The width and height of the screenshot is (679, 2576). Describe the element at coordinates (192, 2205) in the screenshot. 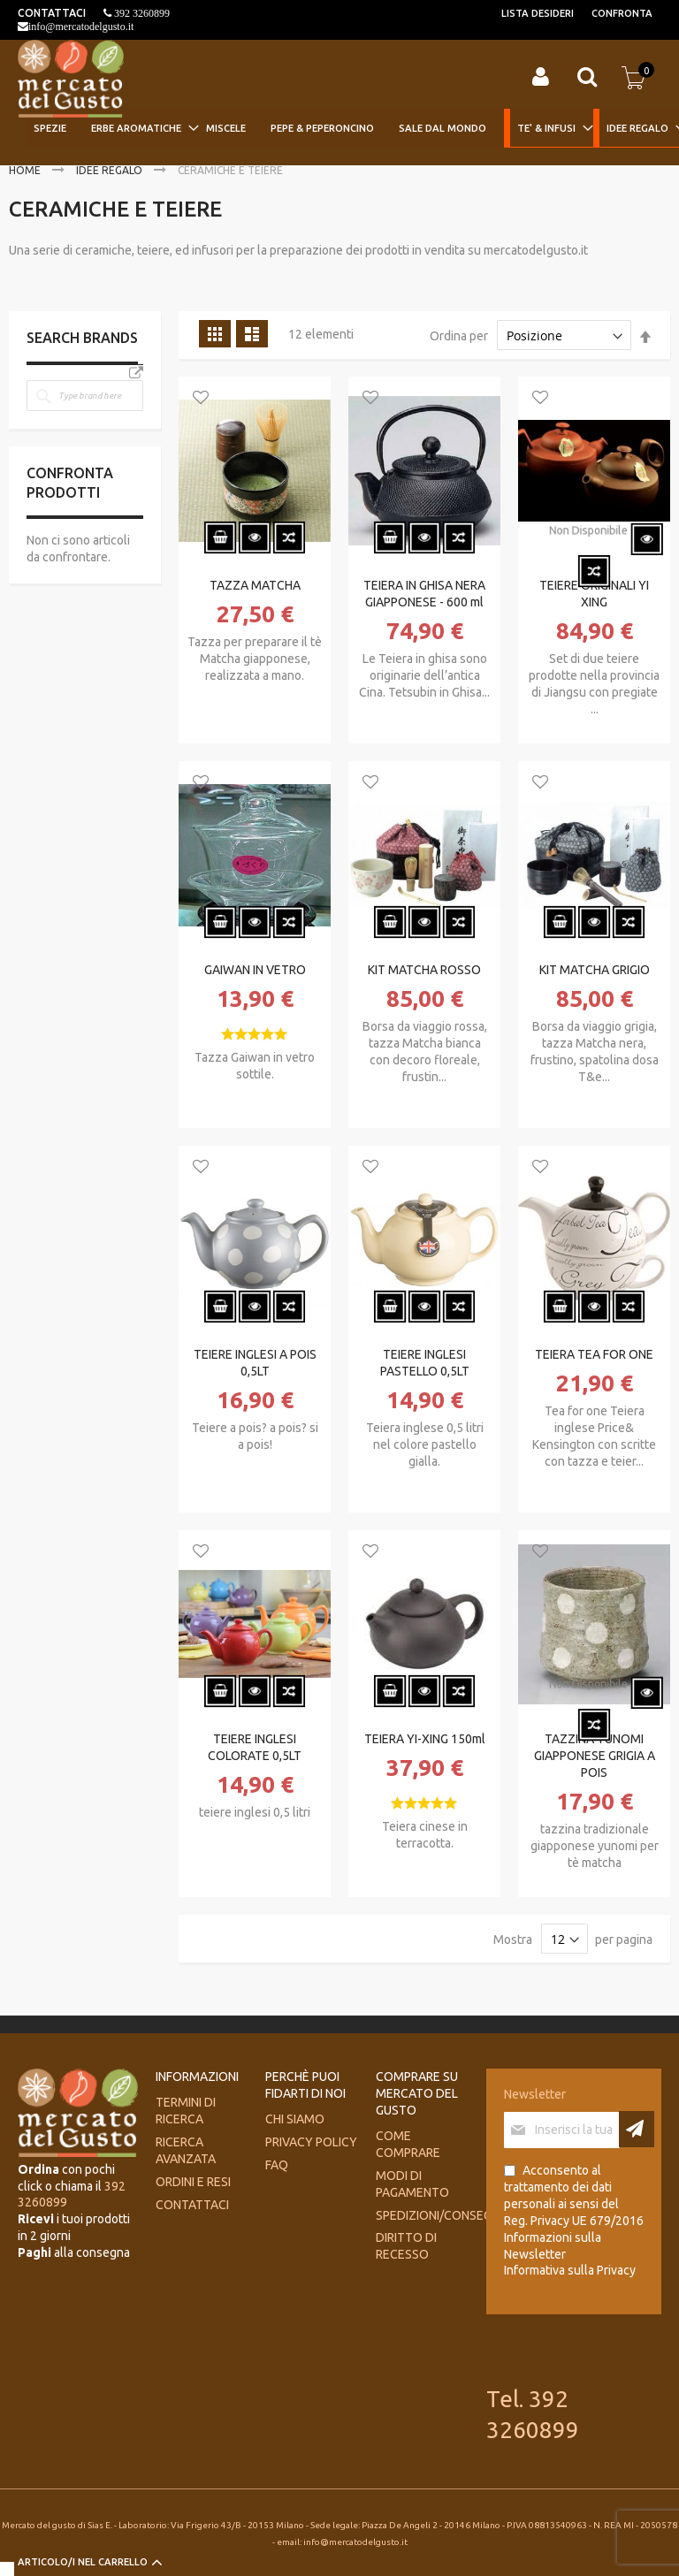

I see `Contattaci` at that location.